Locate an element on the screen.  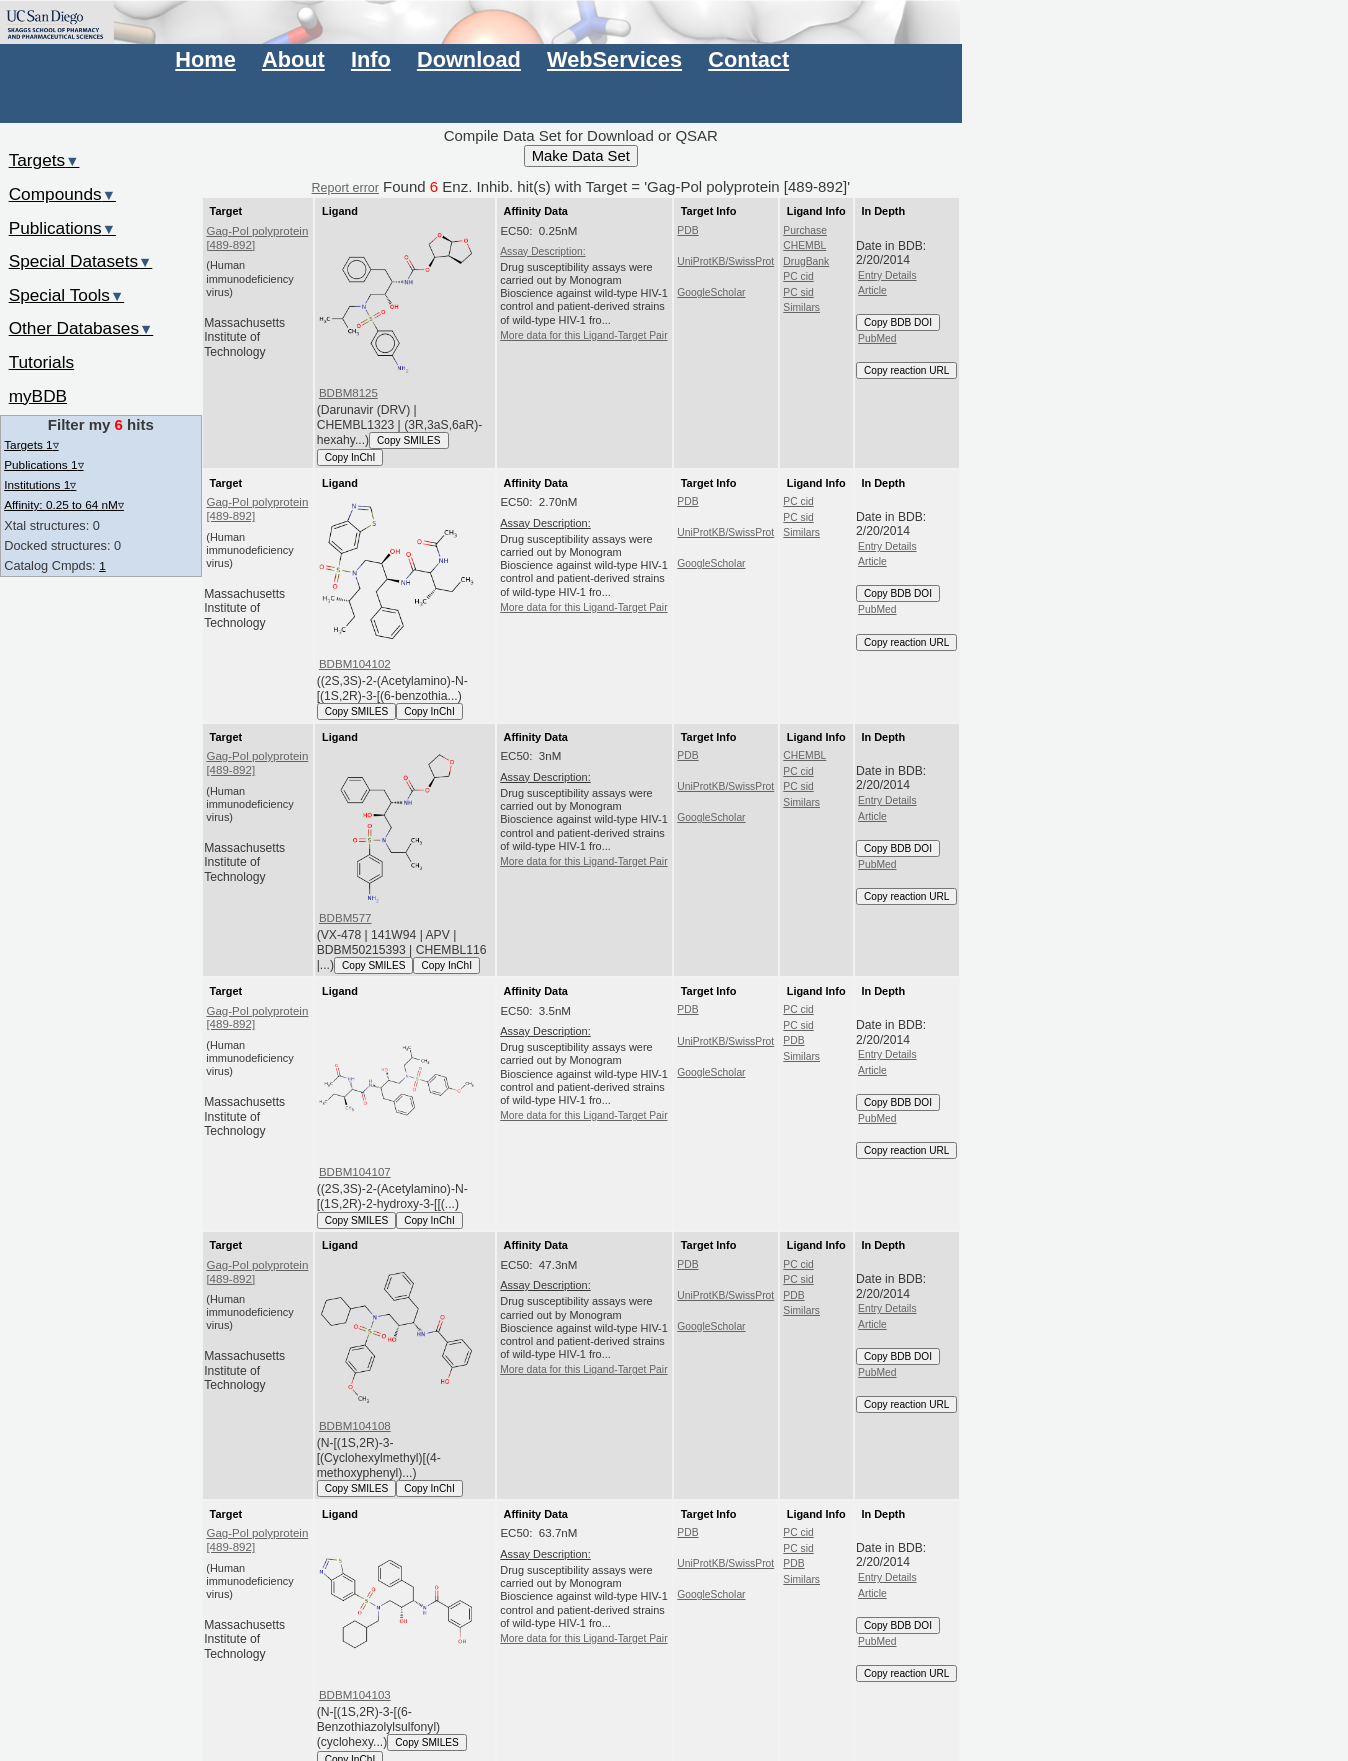
Other Databases is located at coordinates (81, 328).